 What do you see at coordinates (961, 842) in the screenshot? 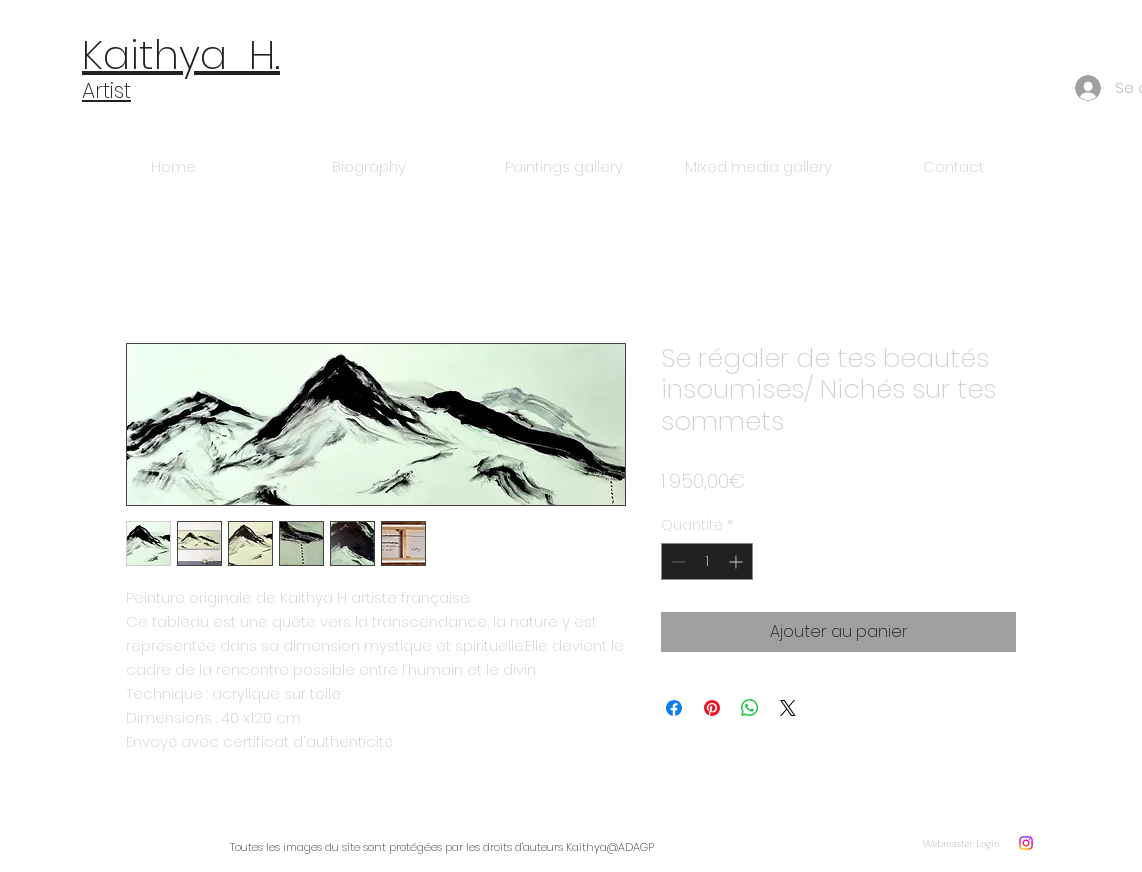
I see `[Webmaster Login]` at bounding box center [961, 842].